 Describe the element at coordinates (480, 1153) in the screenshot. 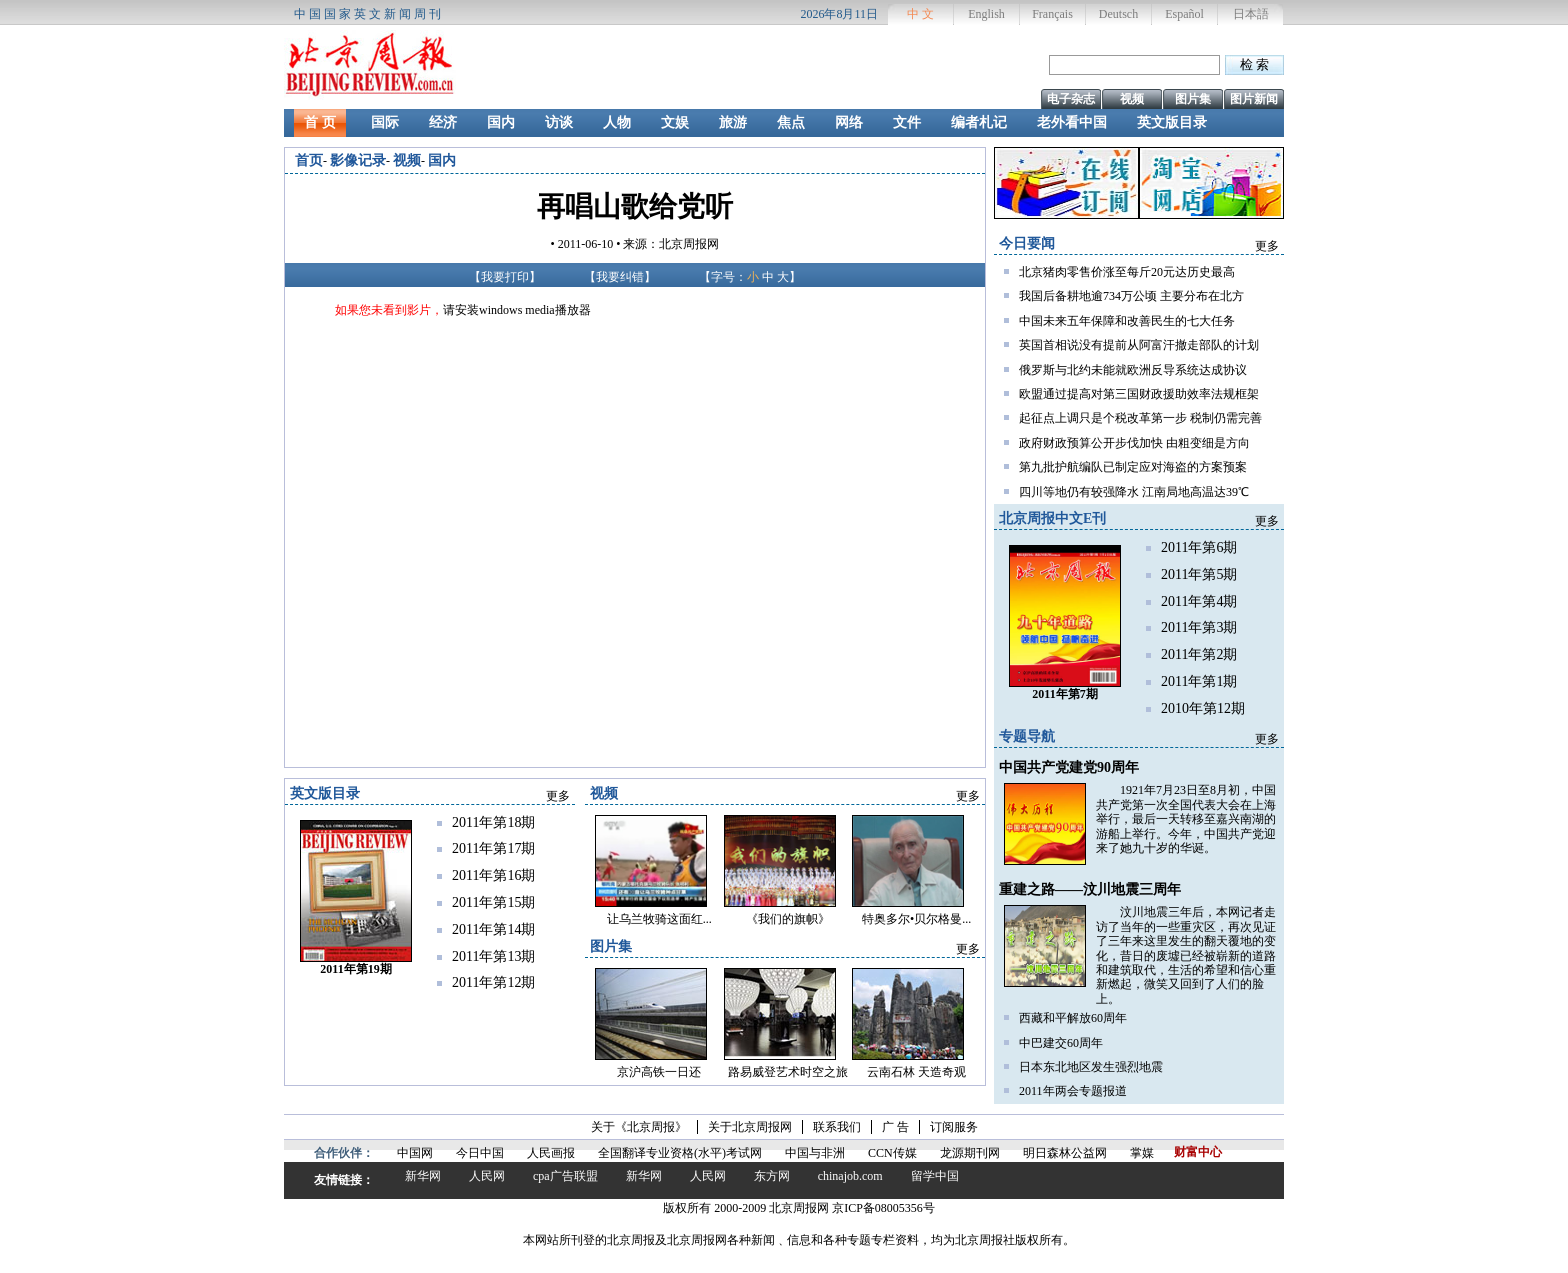

I see `今日中国` at that location.